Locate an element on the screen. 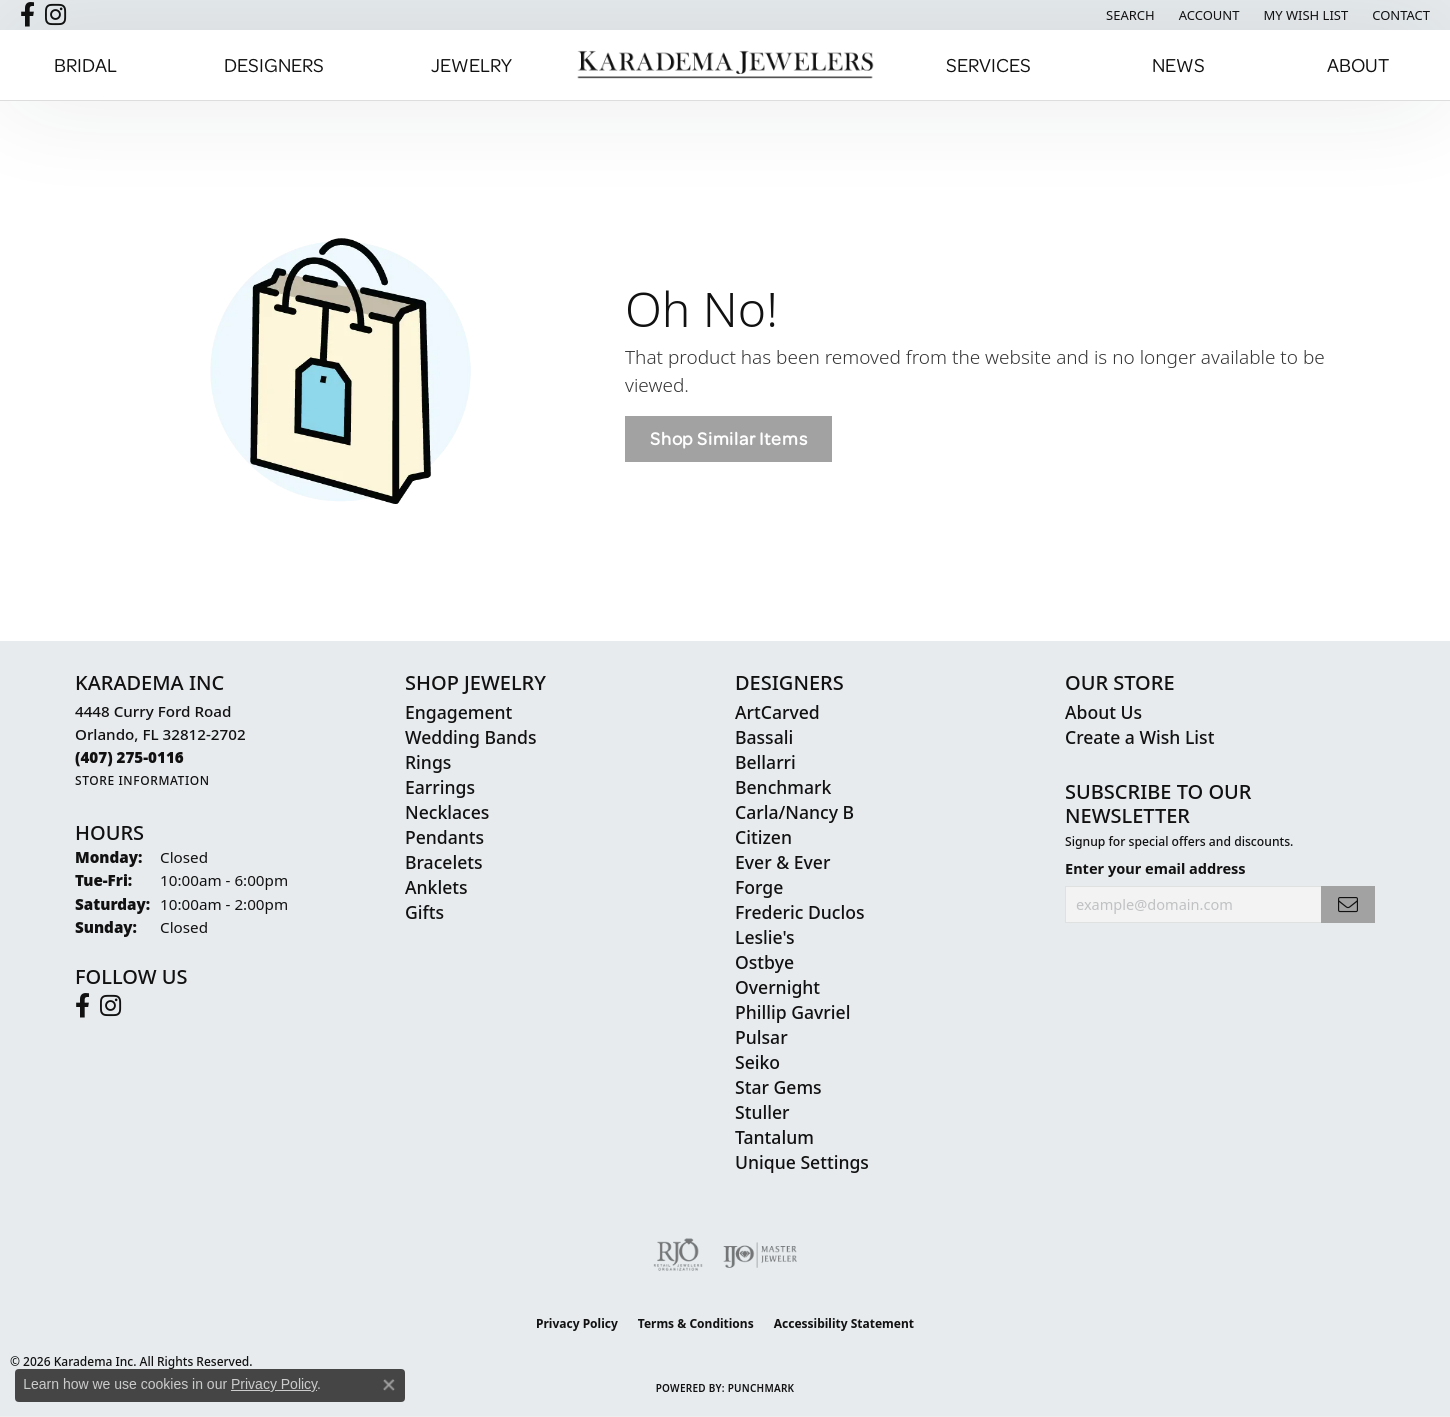  Carla/Nancy B [menuitem] is located at coordinates (794, 812).